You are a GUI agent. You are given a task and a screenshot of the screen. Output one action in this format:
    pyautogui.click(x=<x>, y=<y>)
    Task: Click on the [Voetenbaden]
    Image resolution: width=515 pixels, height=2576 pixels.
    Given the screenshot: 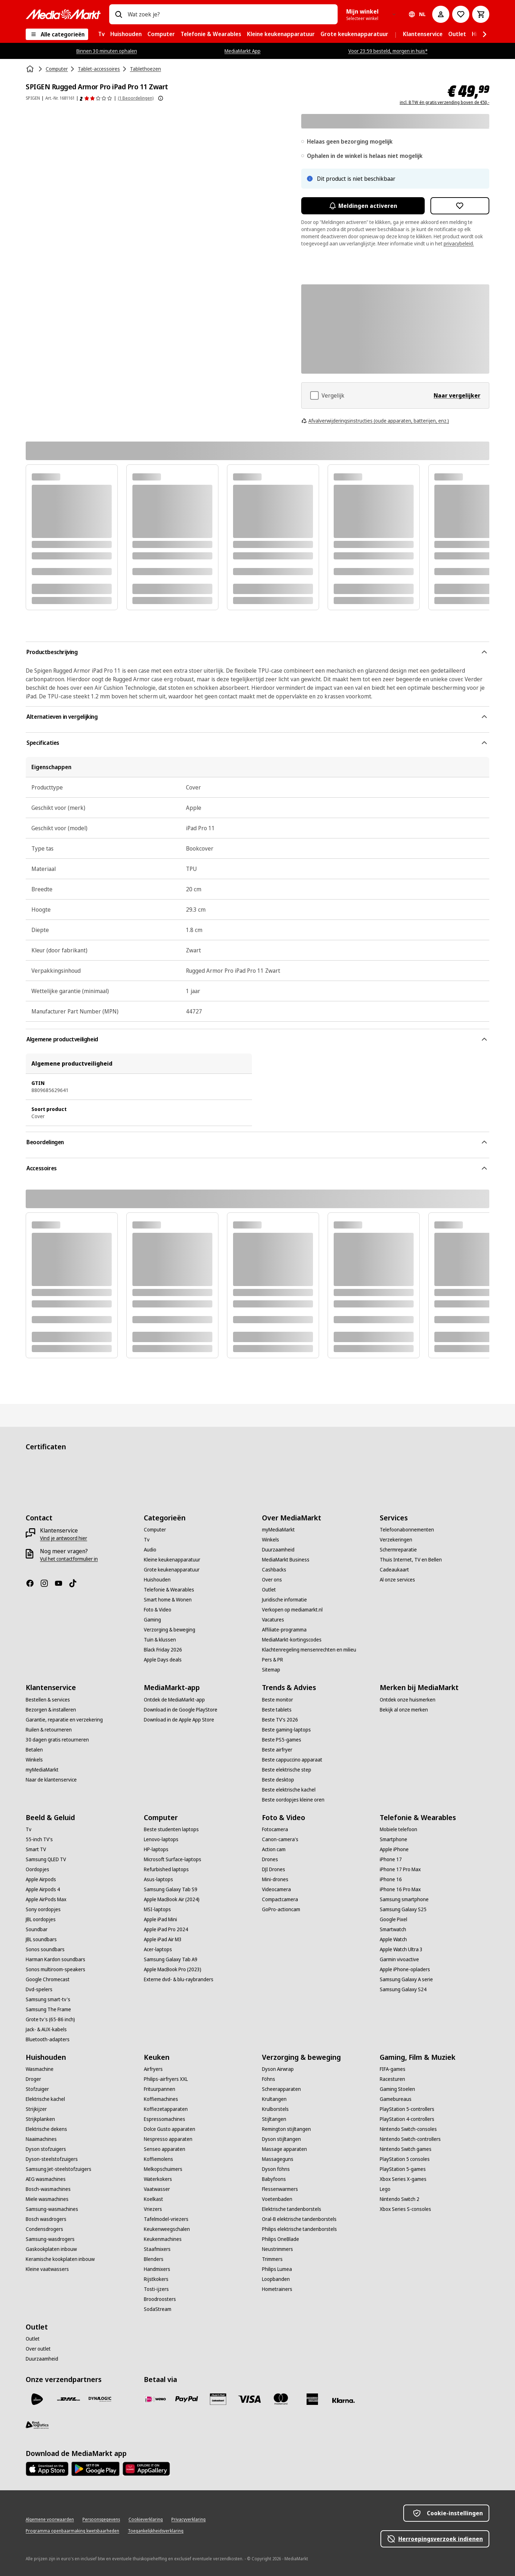 What is the action you would take?
    pyautogui.click(x=277, y=2199)
    